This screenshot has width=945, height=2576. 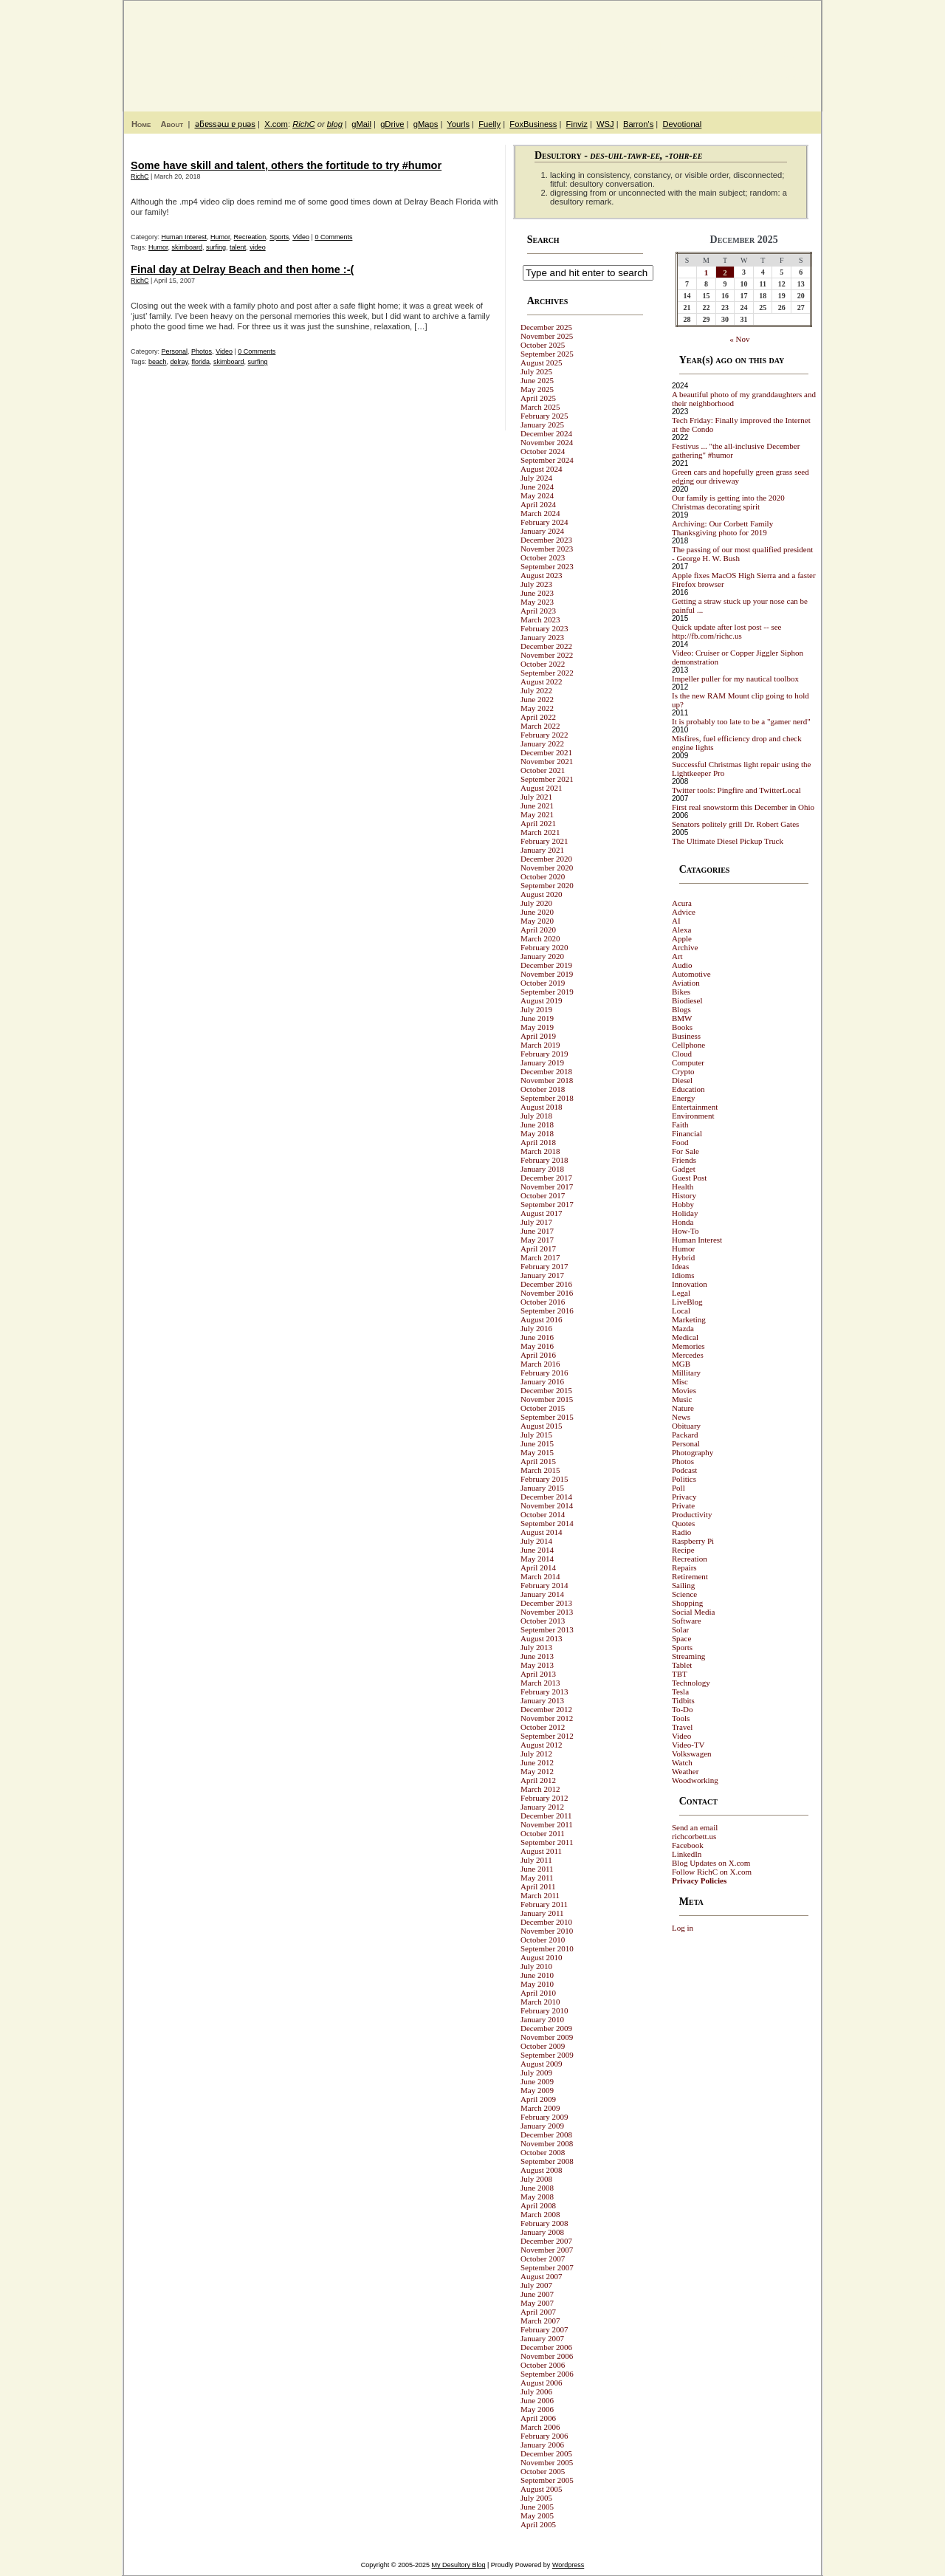 What do you see at coordinates (536, 584) in the screenshot?
I see `July 2023` at bounding box center [536, 584].